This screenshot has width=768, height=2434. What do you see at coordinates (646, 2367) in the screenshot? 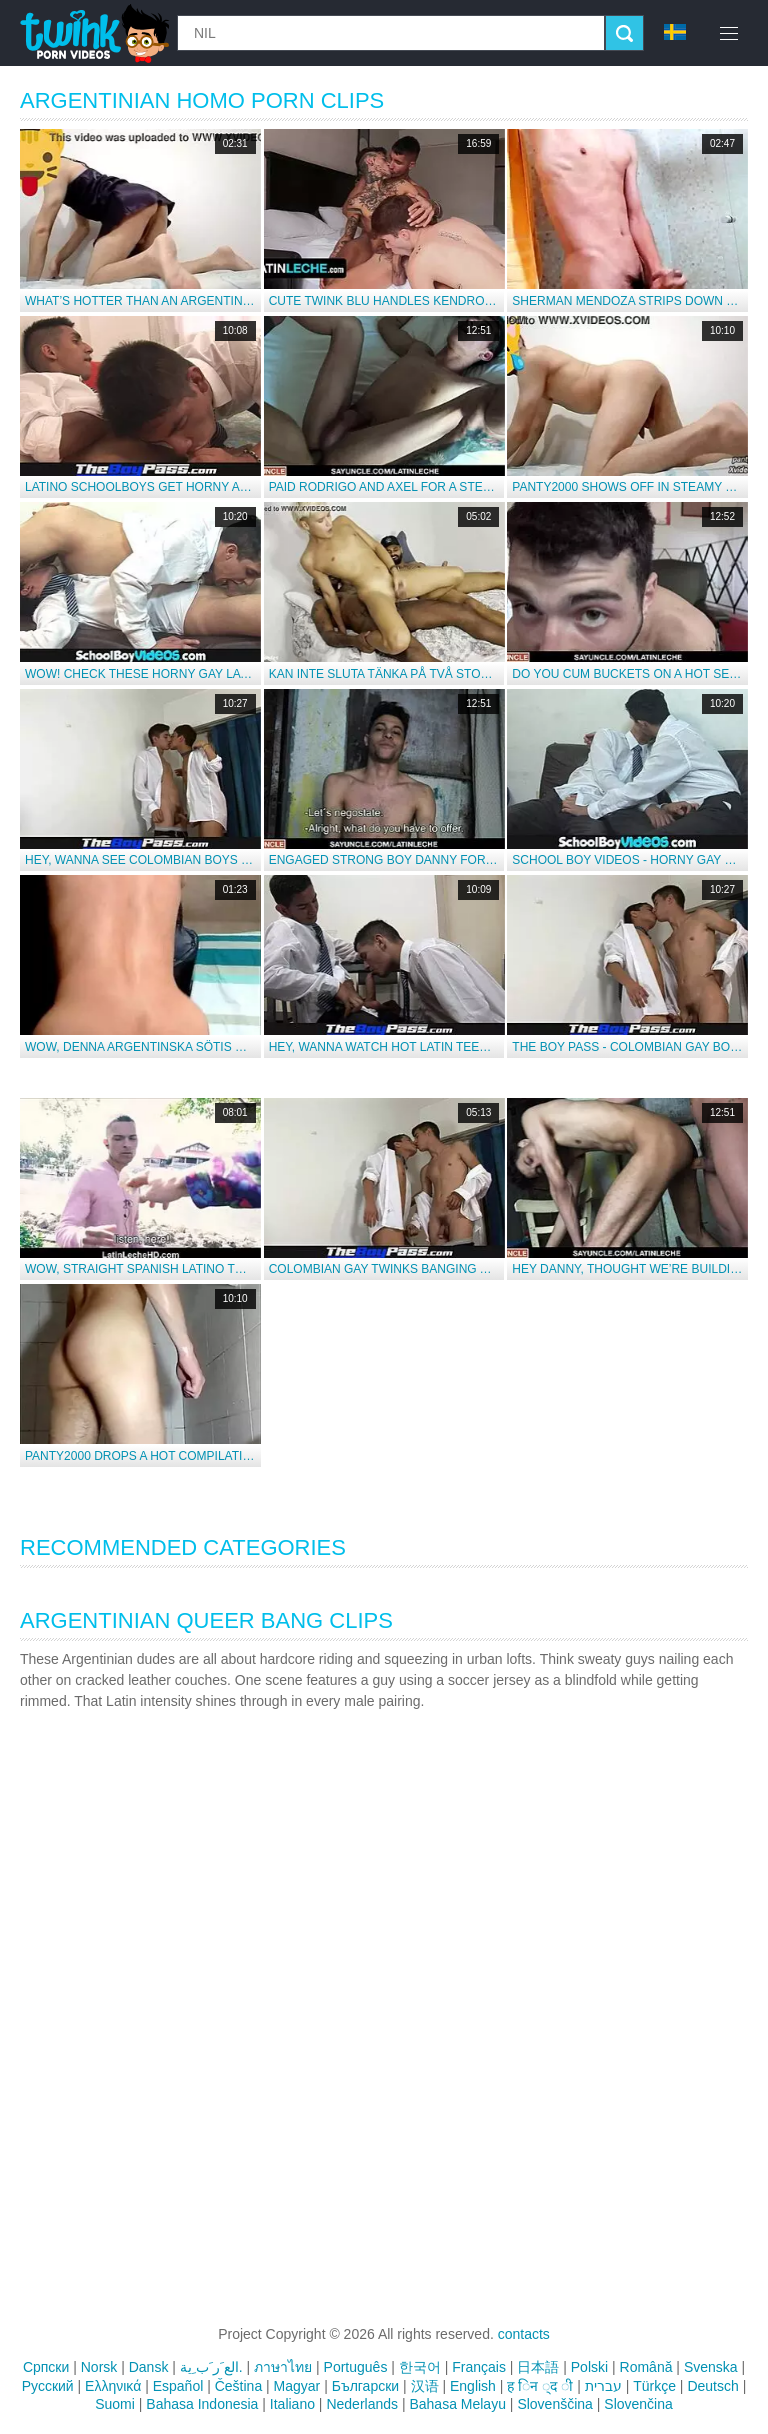
I see `Română` at bounding box center [646, 2367].